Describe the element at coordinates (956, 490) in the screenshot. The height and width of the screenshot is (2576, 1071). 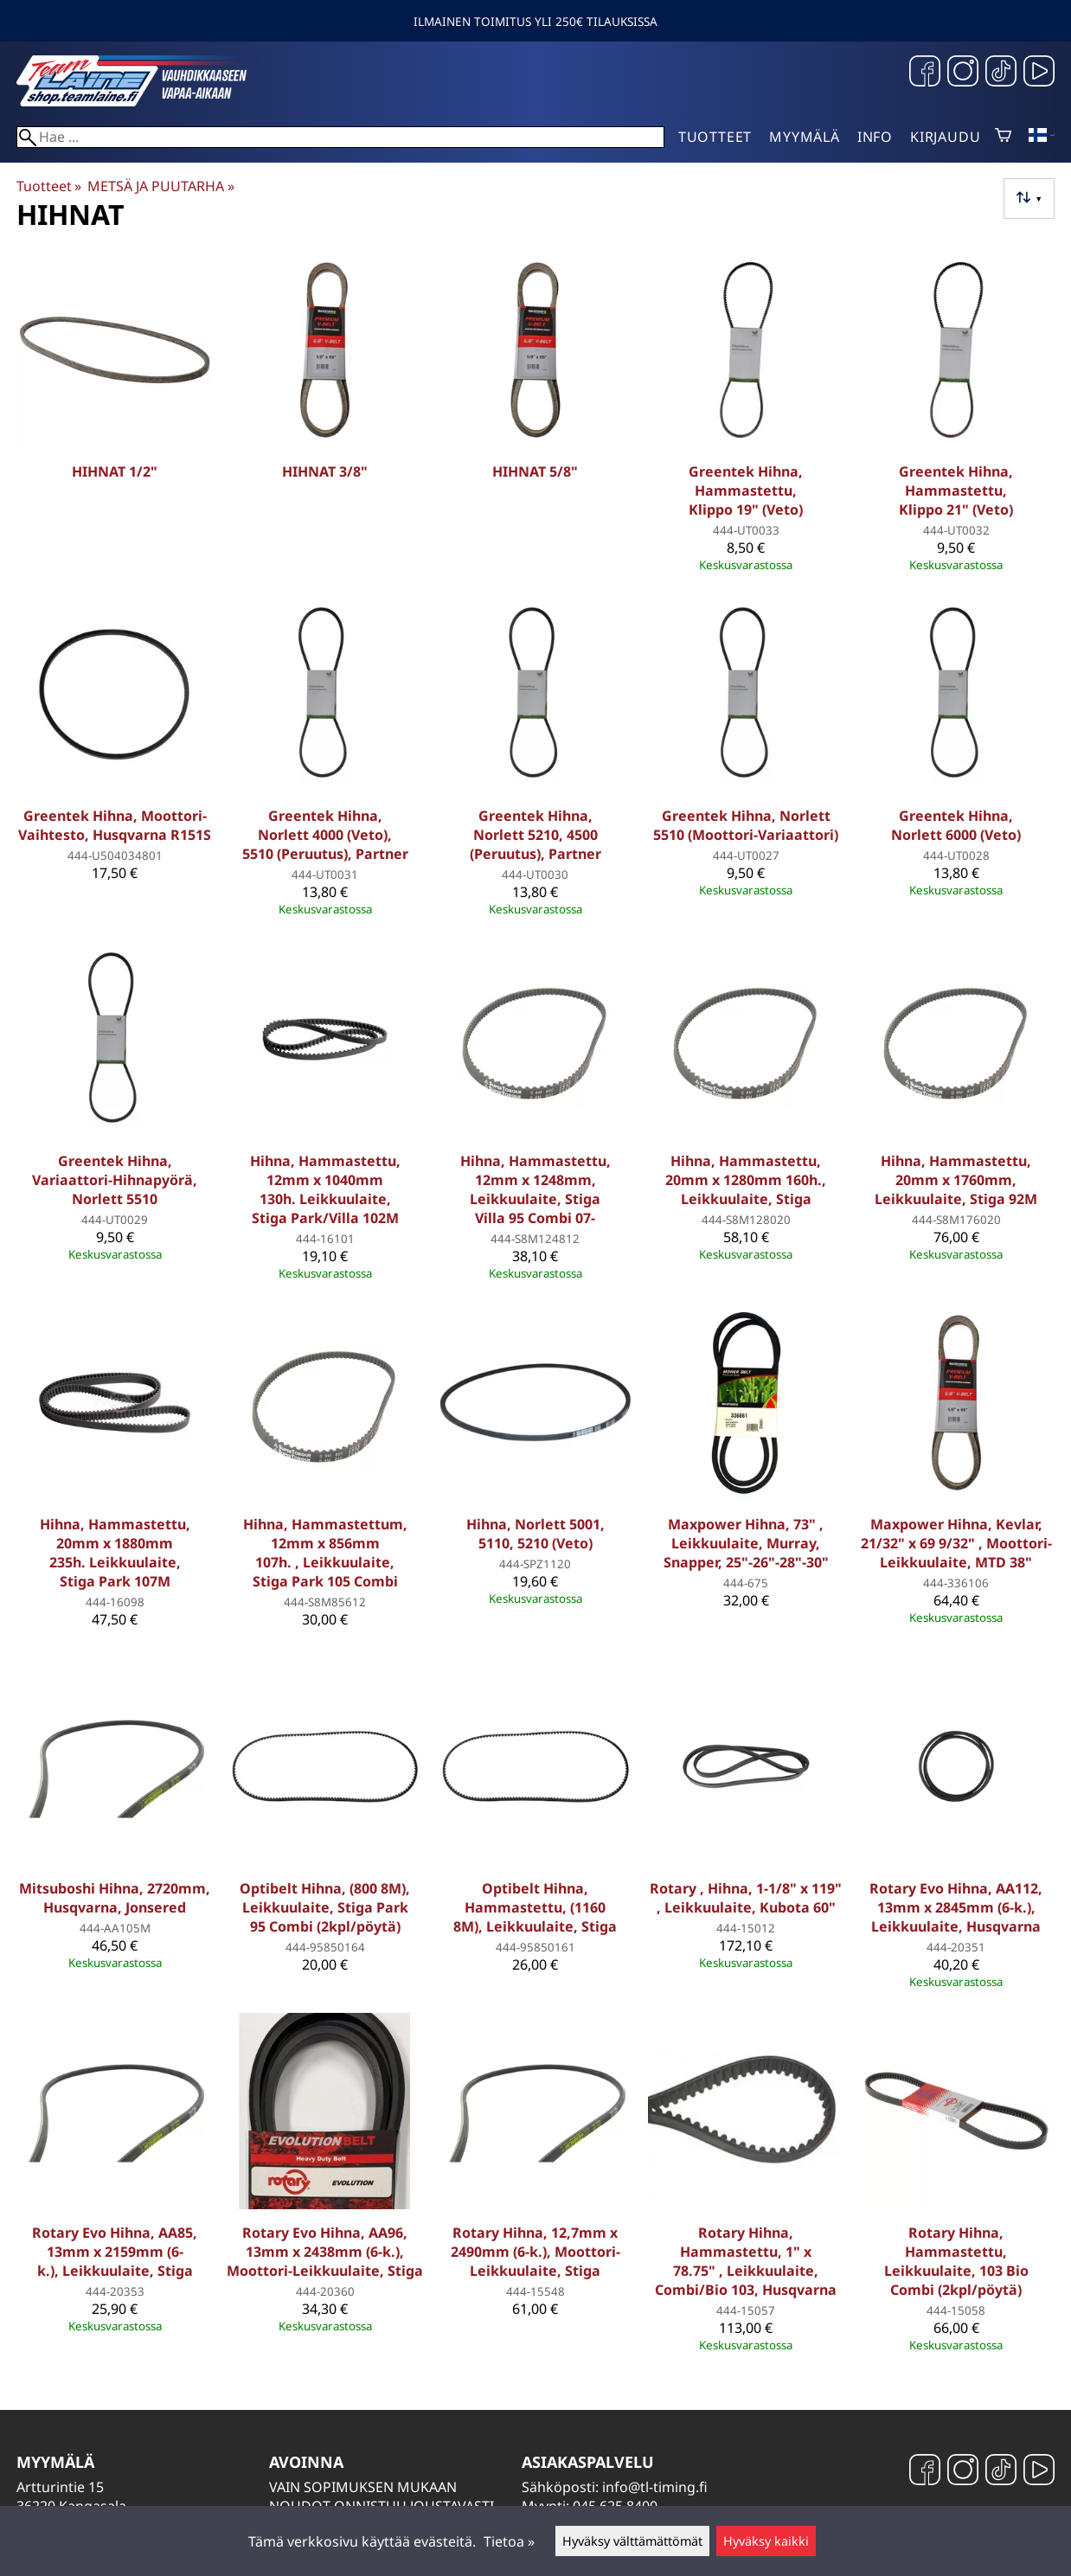
I see `Greentek Hihna, Hammastettu, Klippo 21" (Veto)` at that location.